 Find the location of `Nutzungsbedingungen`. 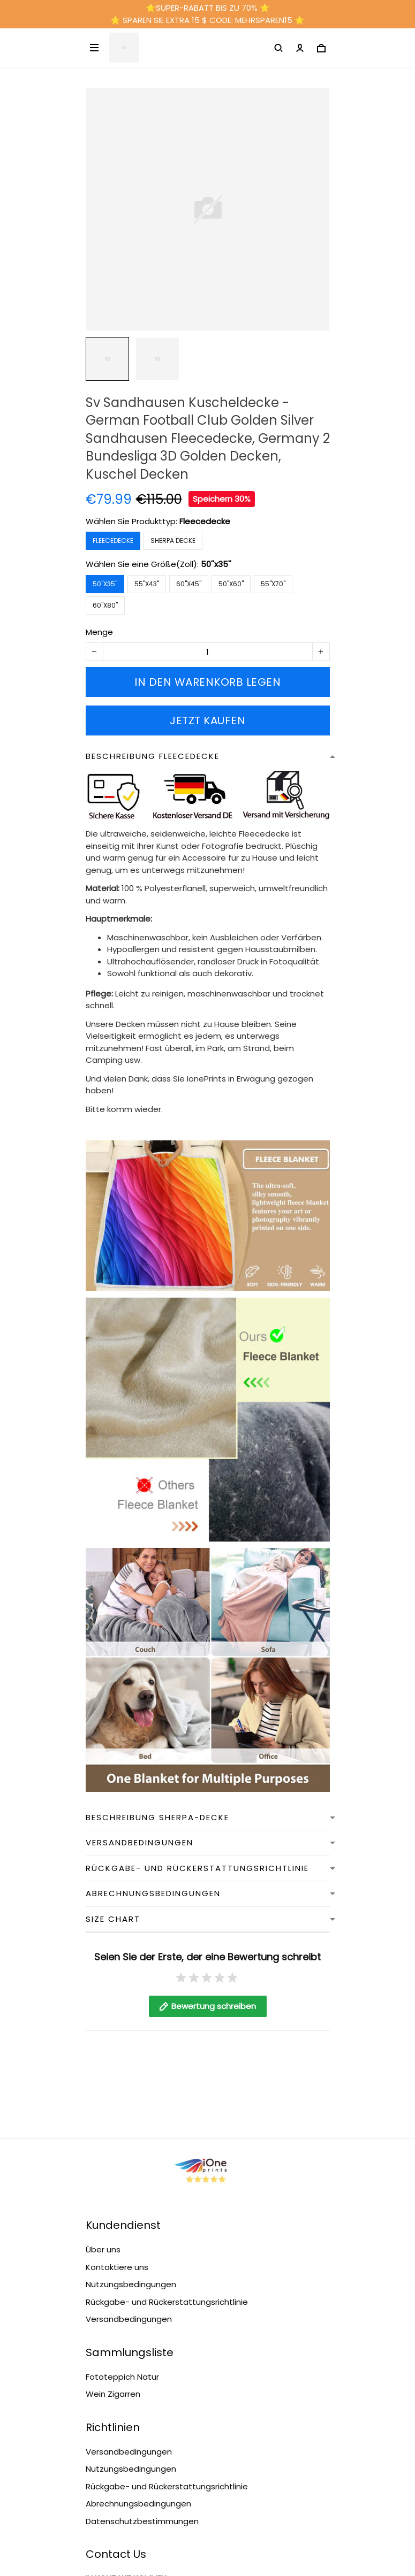

Nutzungsbedingungen is located at coordinates (131, 2099).